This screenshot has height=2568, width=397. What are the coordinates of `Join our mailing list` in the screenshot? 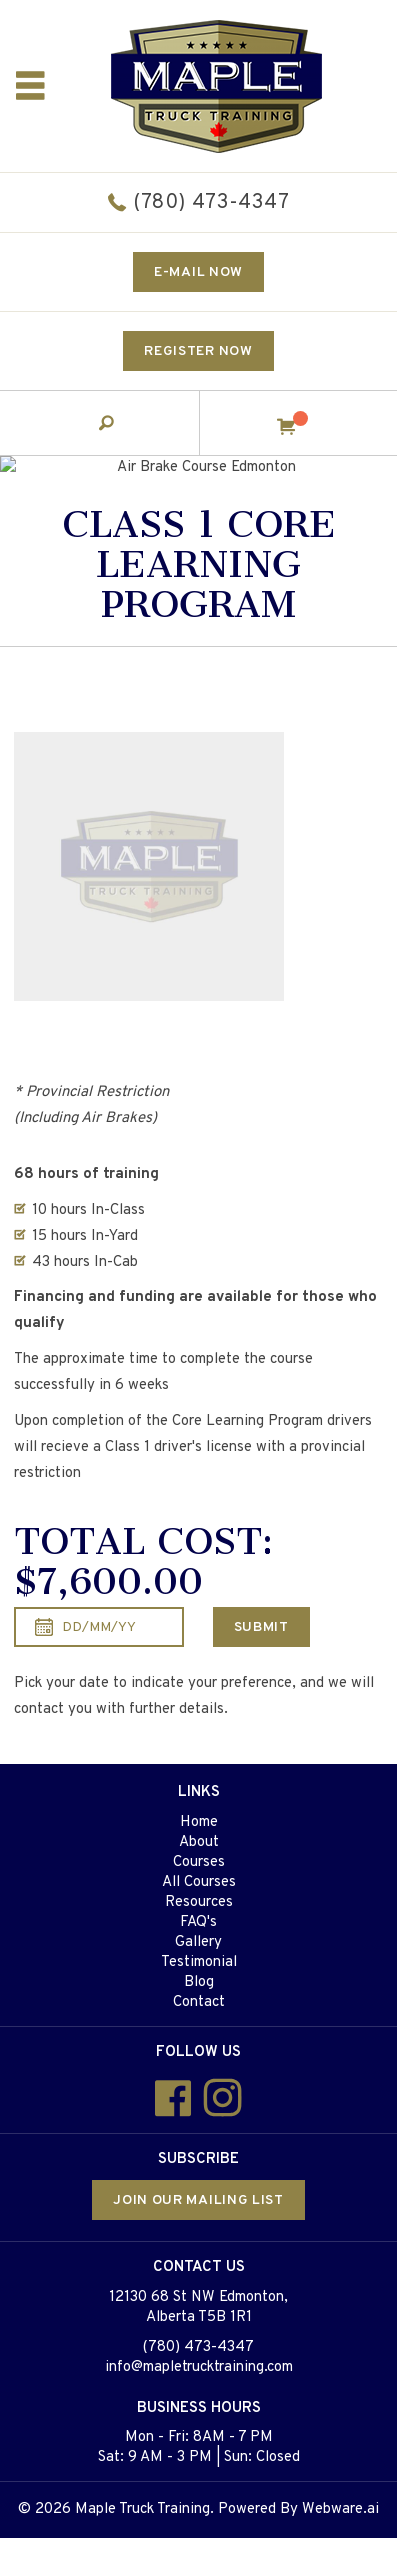 It's located at (198, 2200).